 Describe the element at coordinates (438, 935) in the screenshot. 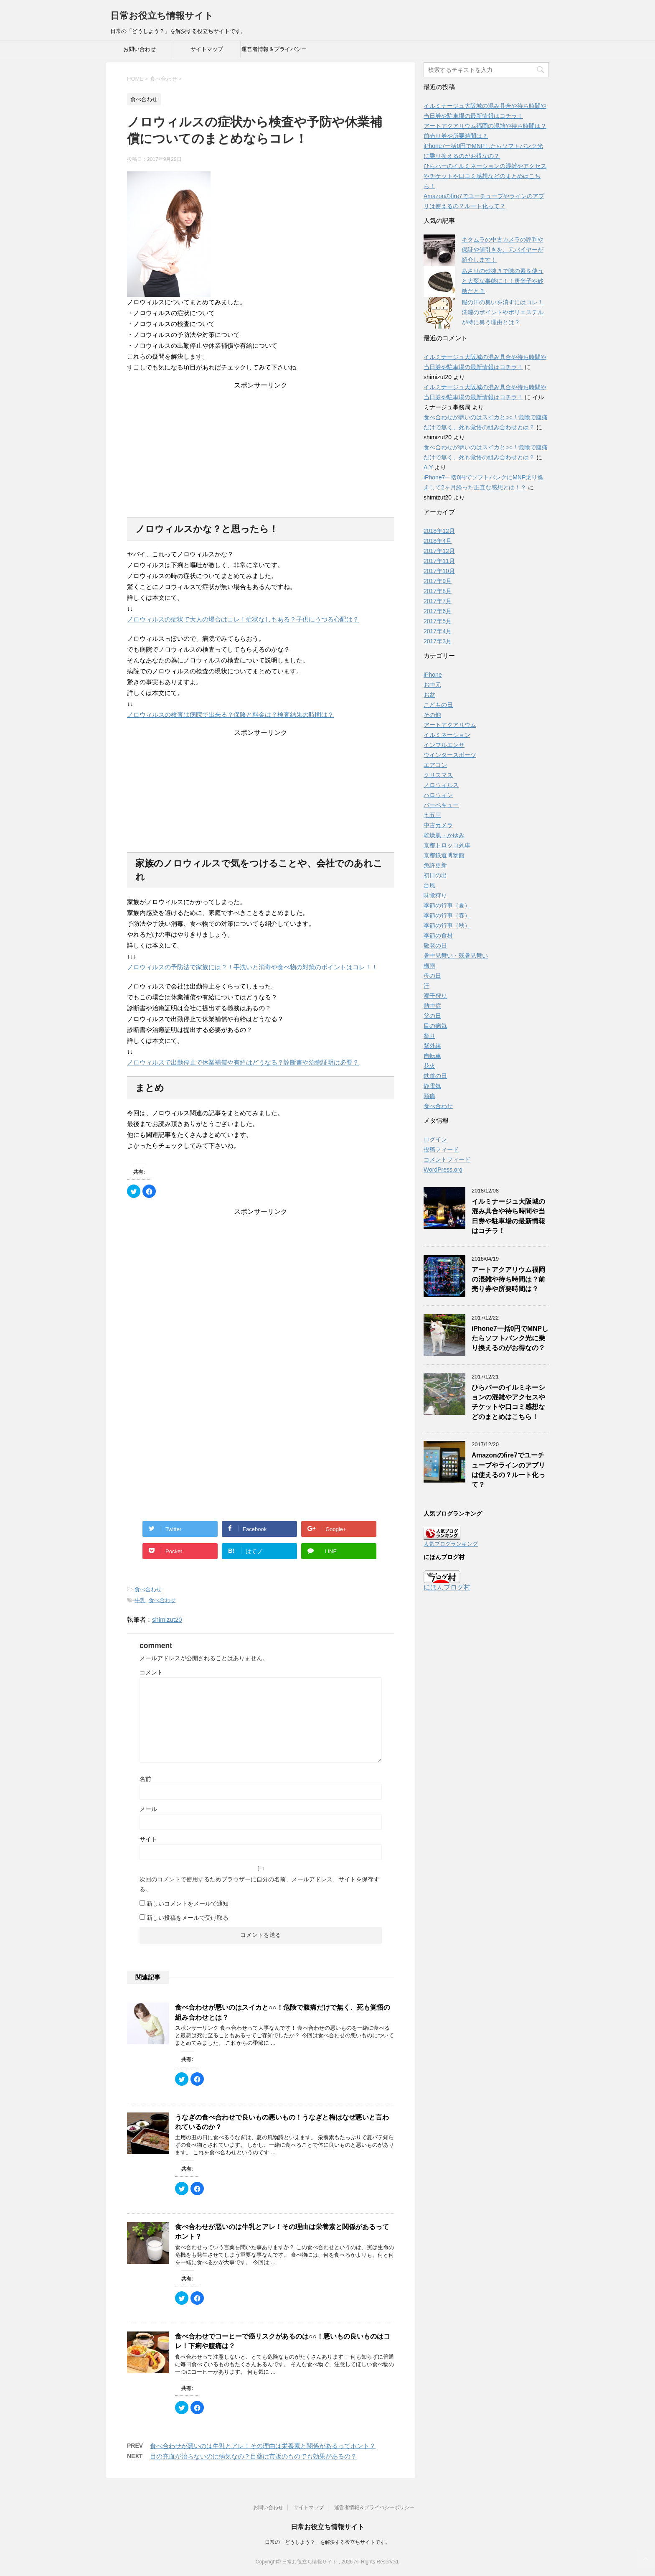

I see `季節の食材` at that location.